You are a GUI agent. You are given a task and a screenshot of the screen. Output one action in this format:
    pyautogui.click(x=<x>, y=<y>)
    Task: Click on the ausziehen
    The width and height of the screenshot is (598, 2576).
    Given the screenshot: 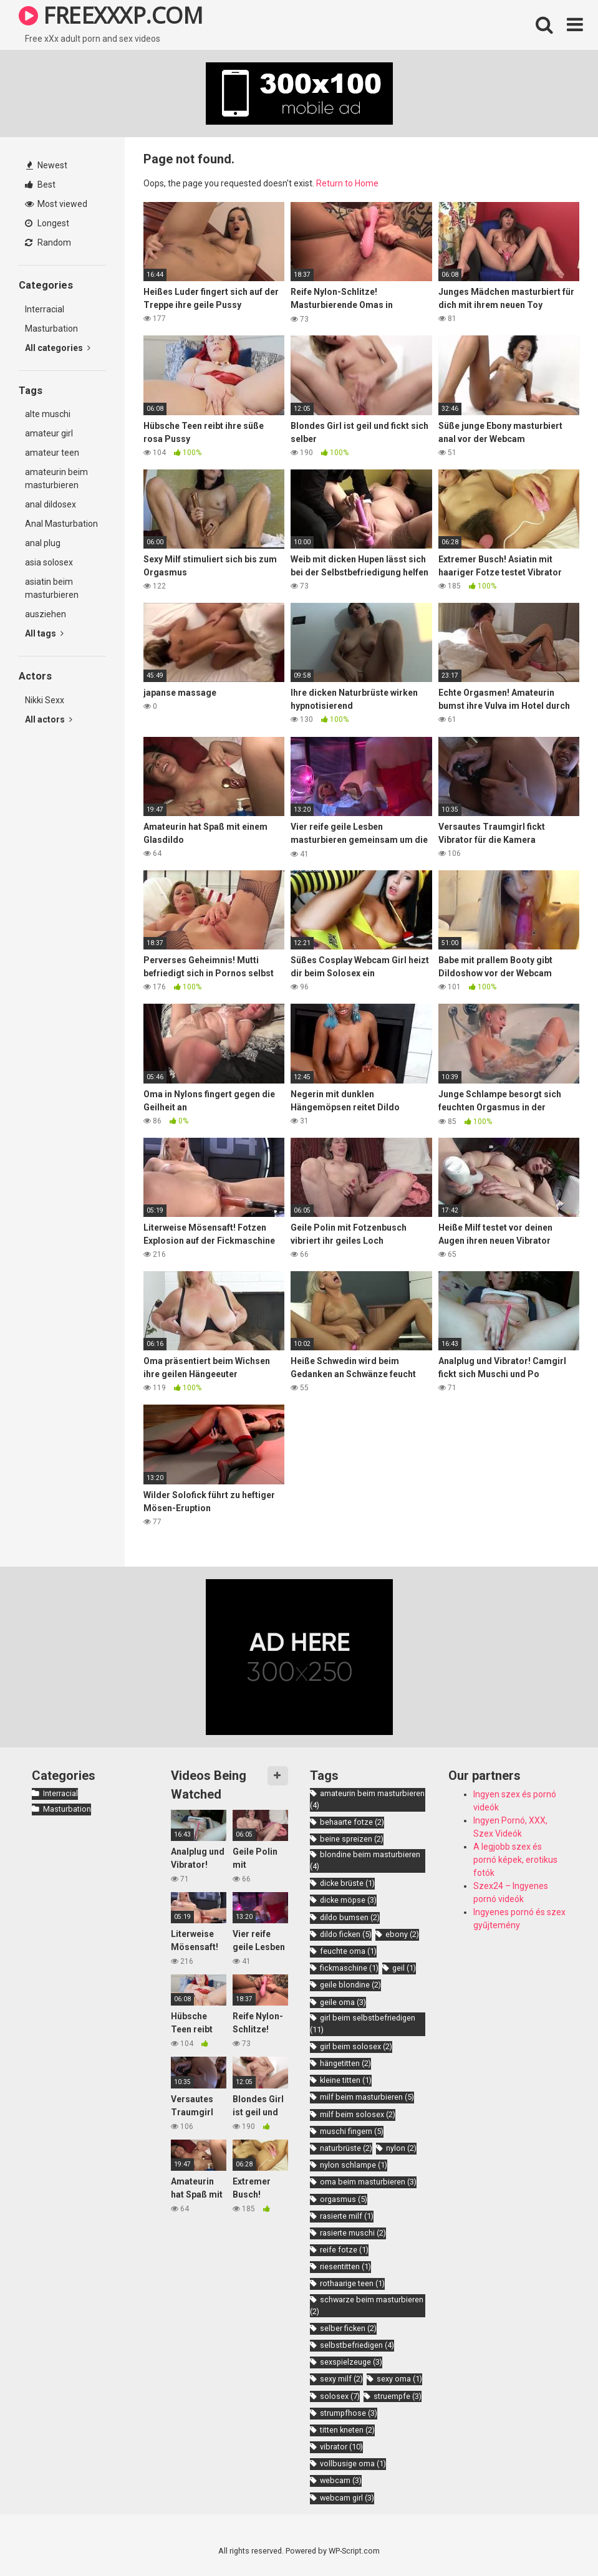 What is the action you would take?
    pyautogui.click(x=45, y=614)
    